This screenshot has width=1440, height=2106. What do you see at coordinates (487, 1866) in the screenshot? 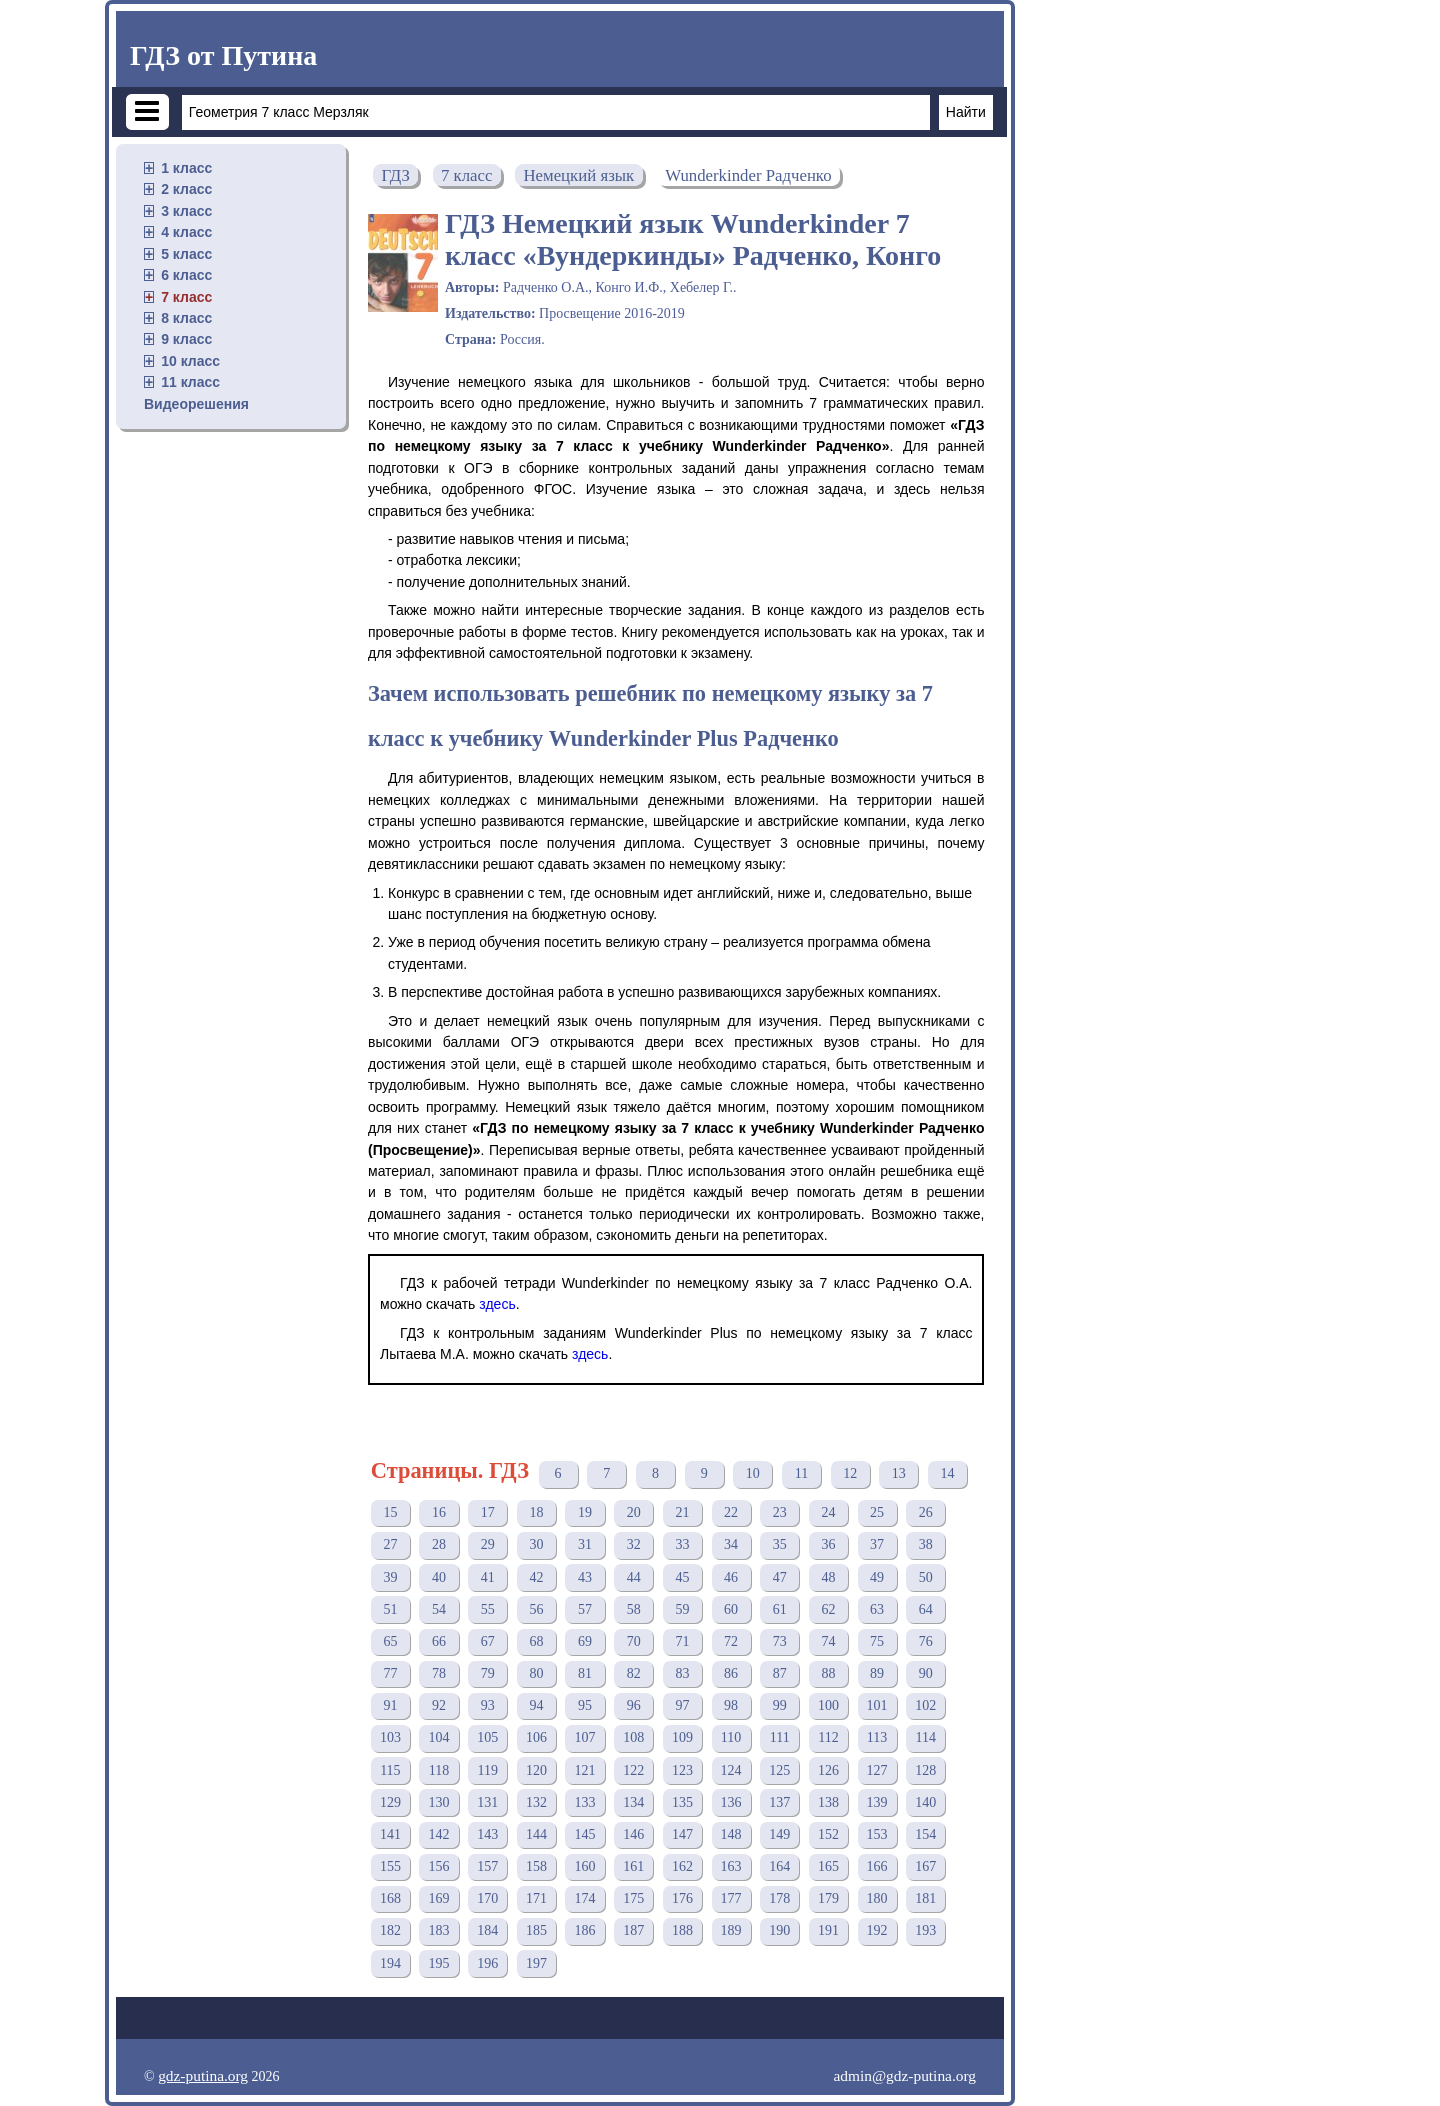
I see `157` at bounding box center [487, 1866].